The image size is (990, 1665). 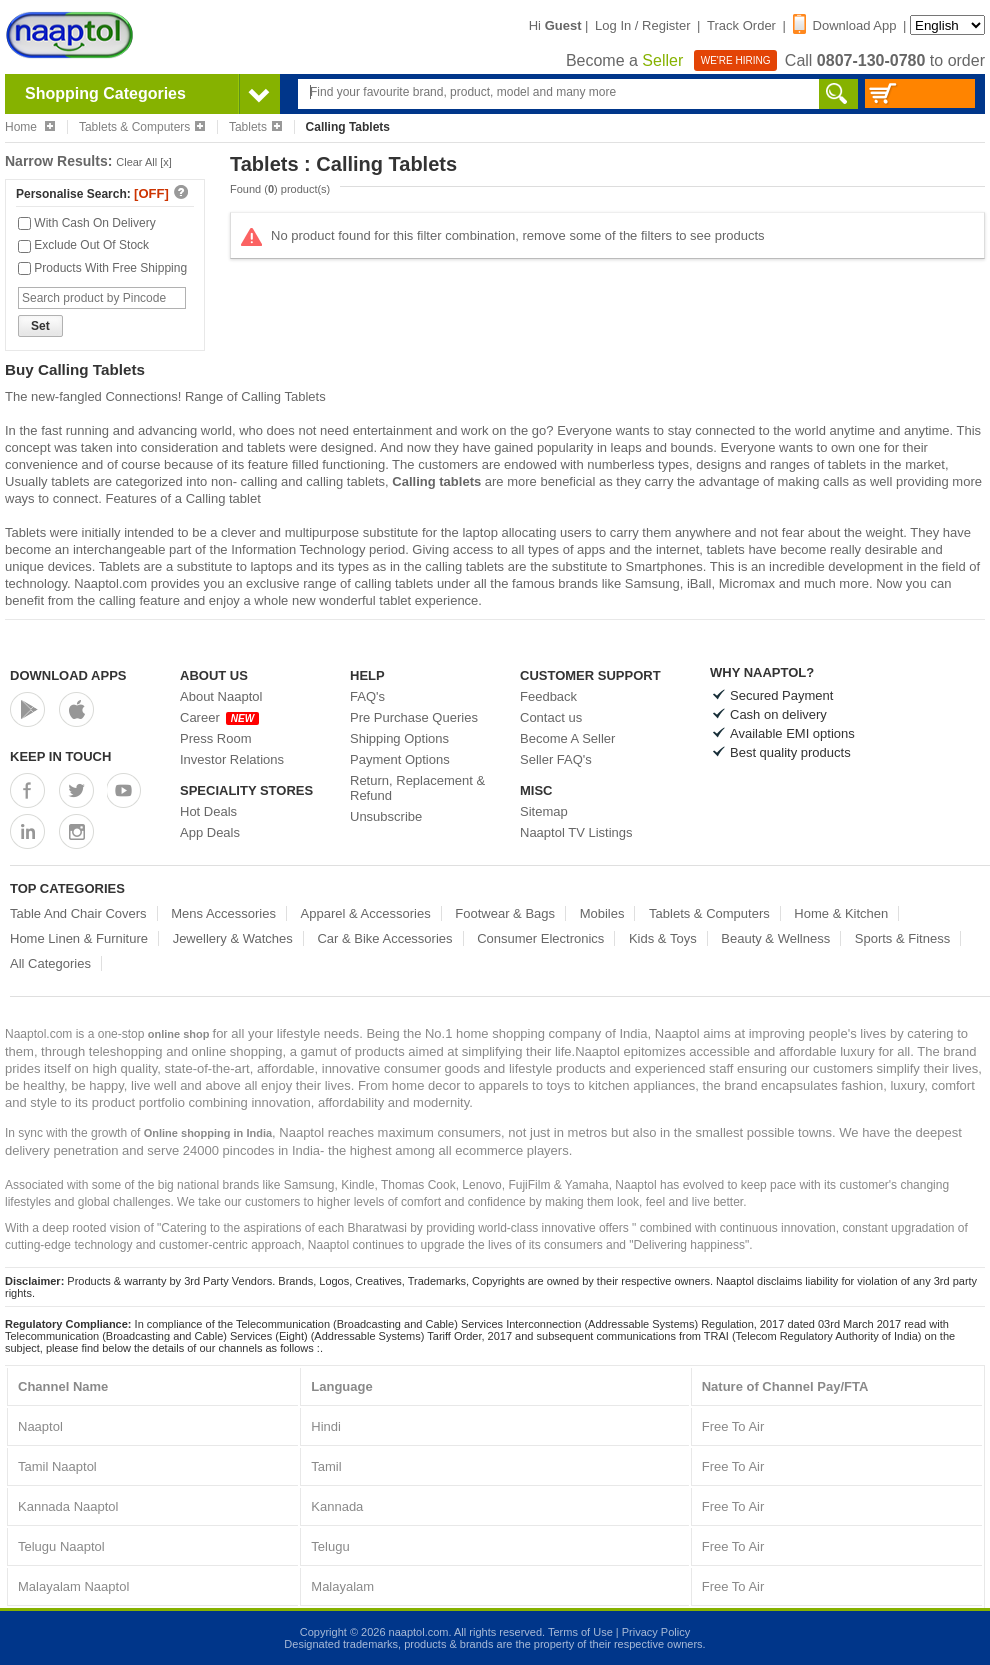 I want to click on Home Linen & Furniture, so click(x=79, y=938).